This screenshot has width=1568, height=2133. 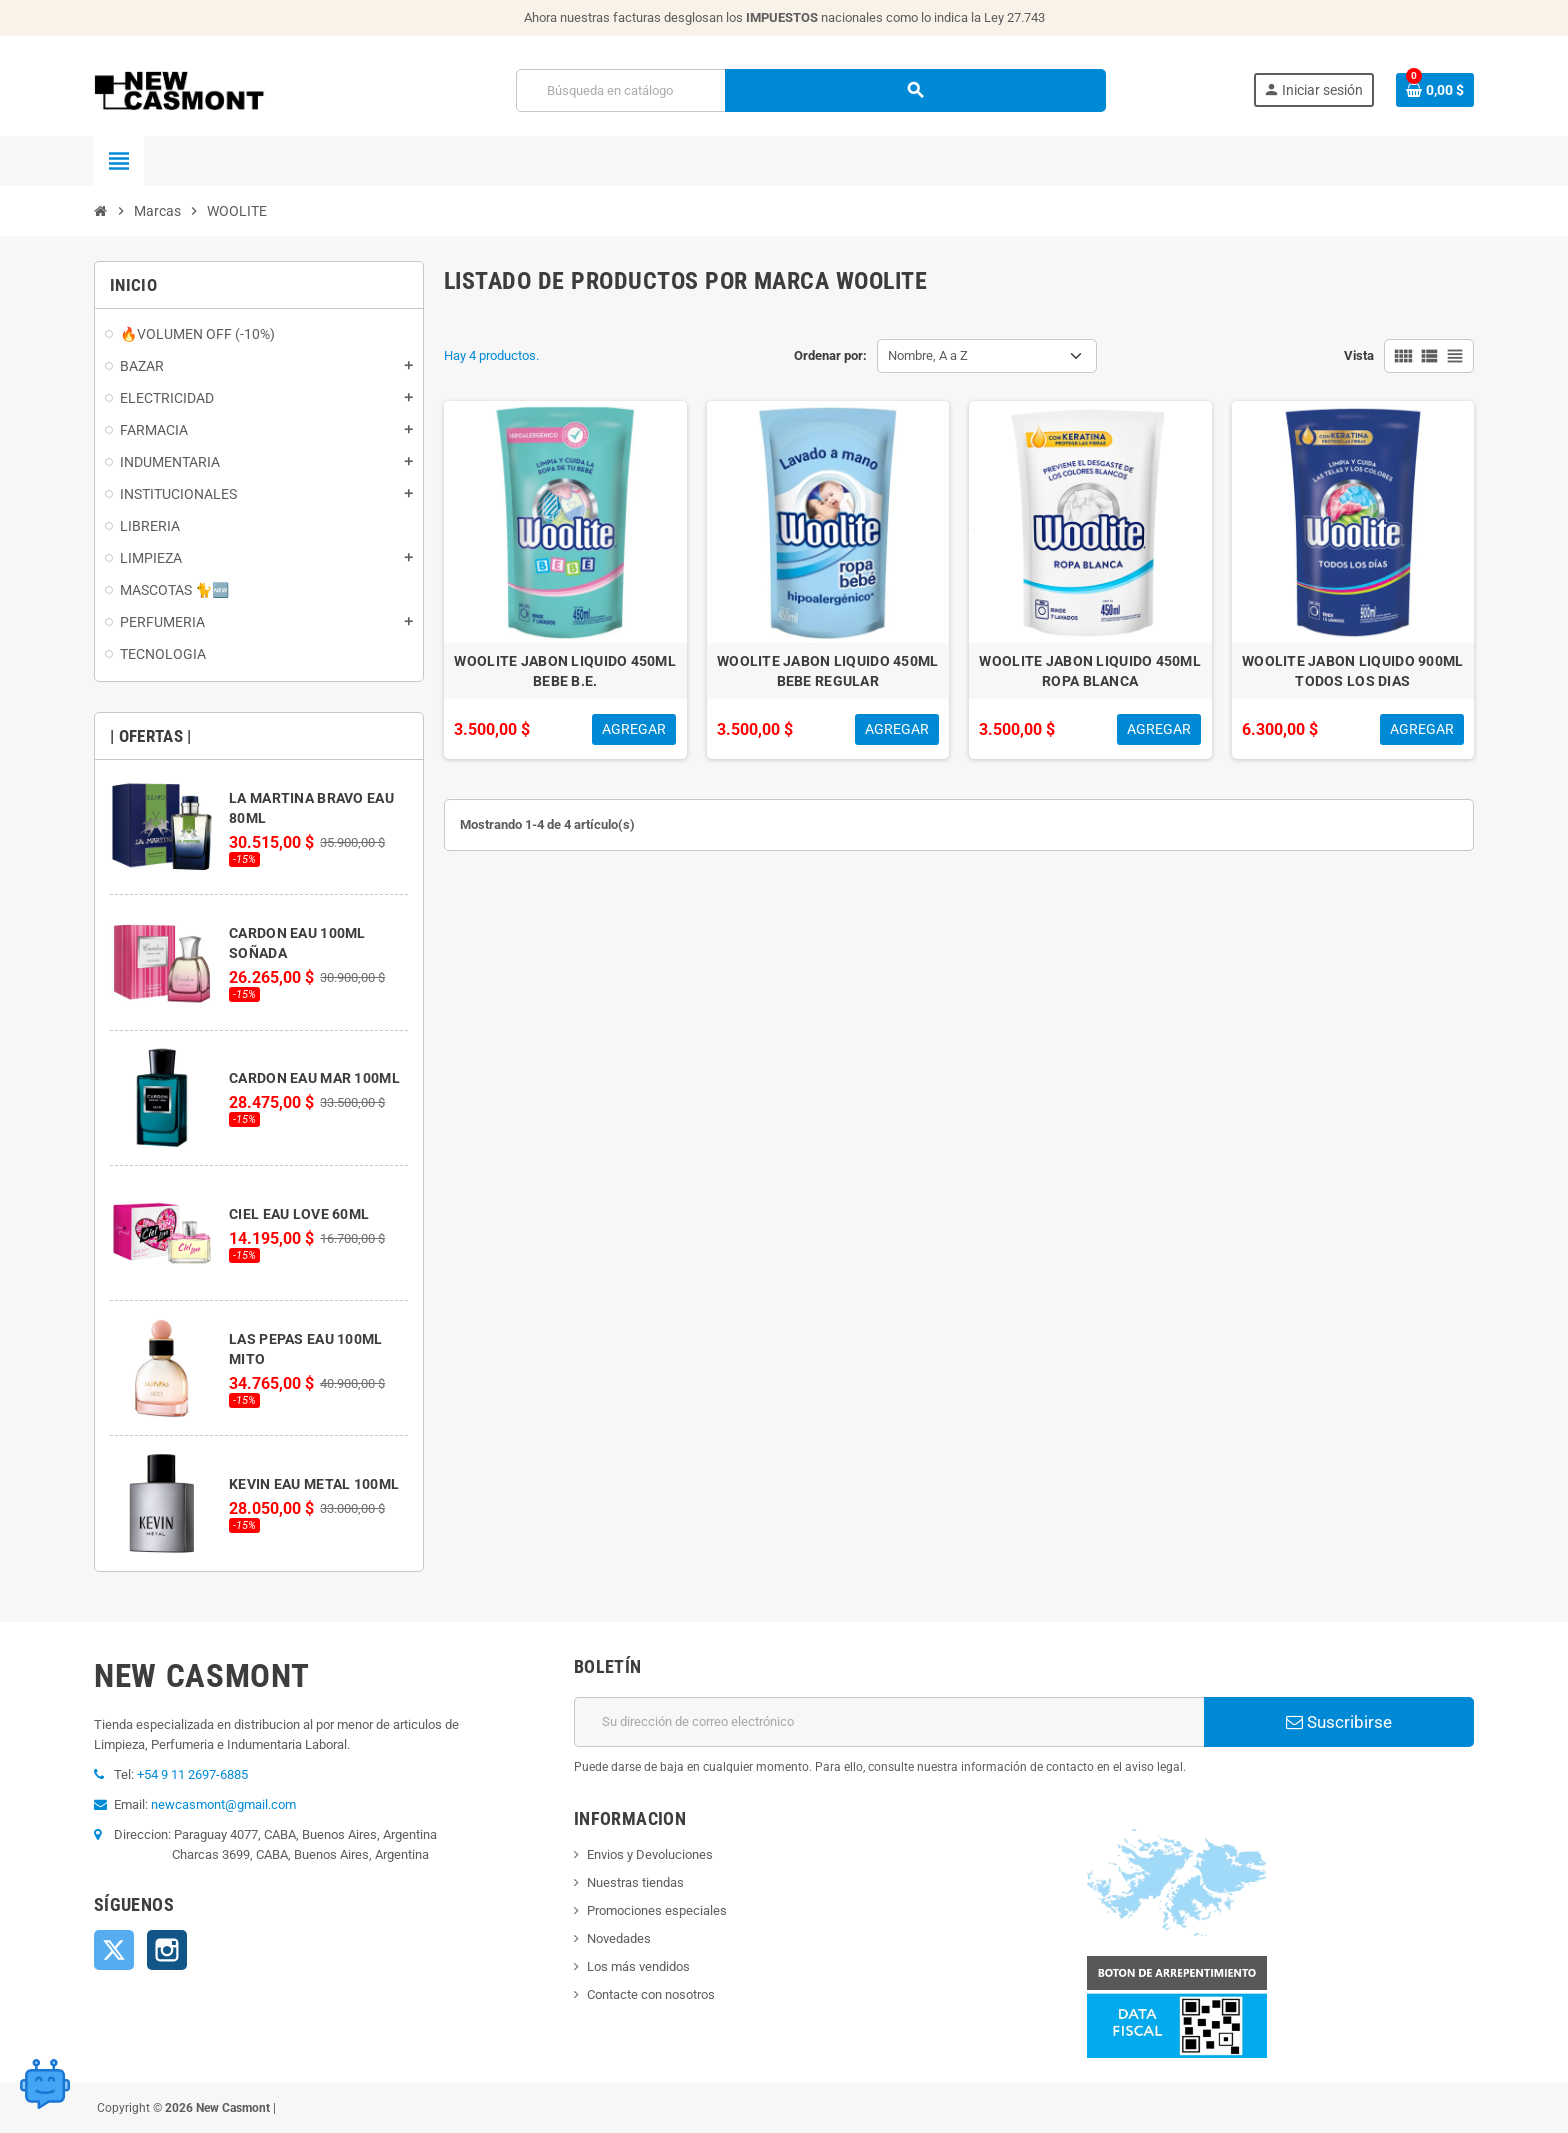 What do you see at coordinates (192, 1774) in the screenshot?
I see `+54 9 11 2697-6885` at bounding box center [192, 1774].